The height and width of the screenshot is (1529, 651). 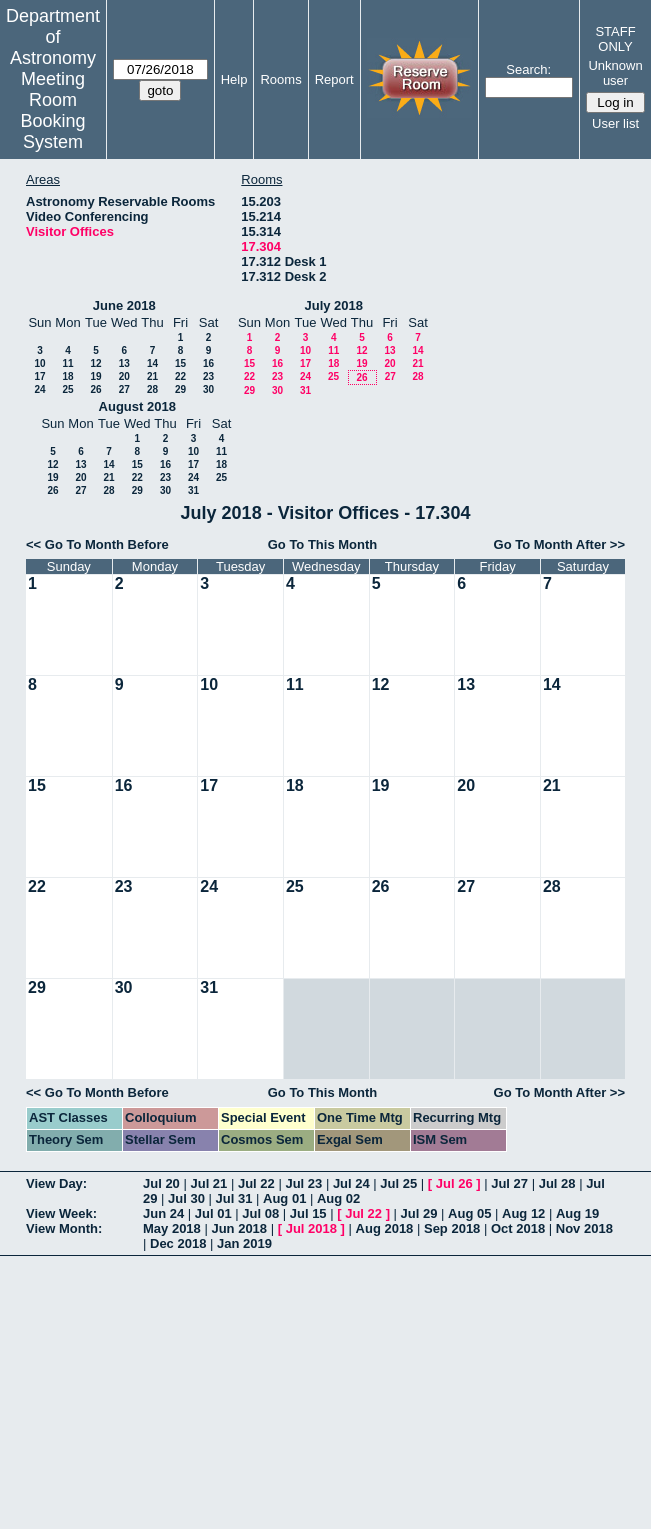 I want to click on Jul 2018, so click(x=311, y=1228).